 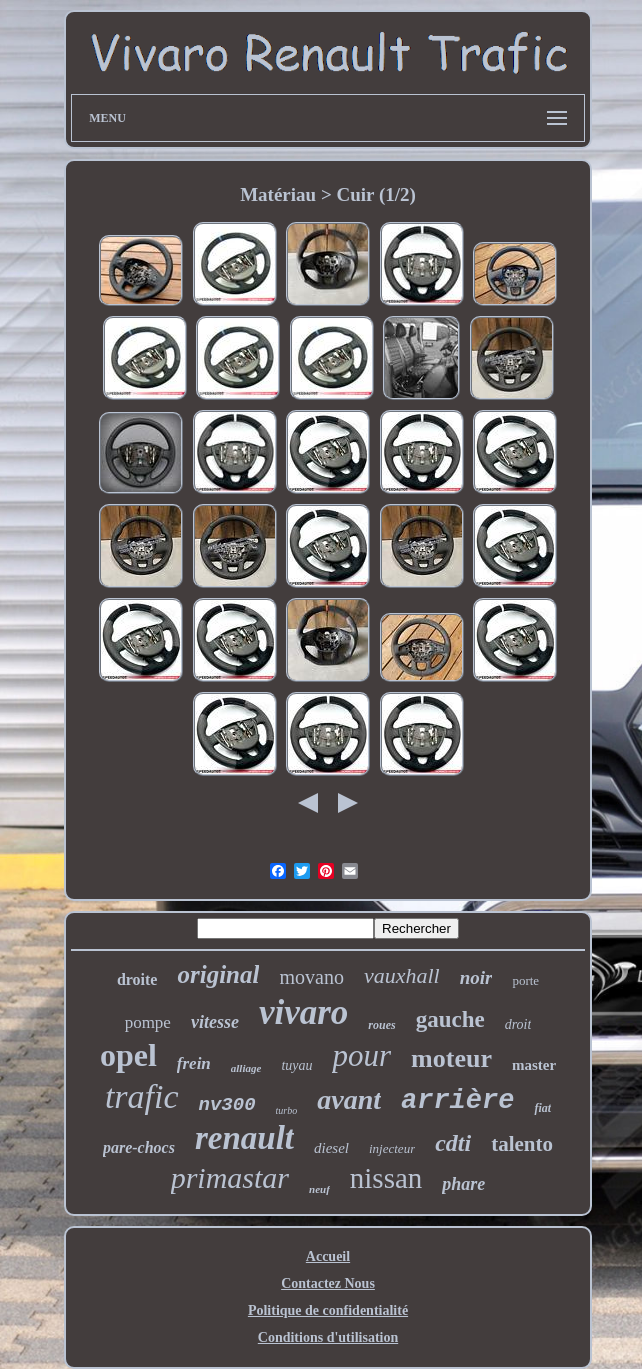 What do you see at coordinates (215, 1022) in the screenshot?
I see `vitesse` at bounding box center [215, 1022].